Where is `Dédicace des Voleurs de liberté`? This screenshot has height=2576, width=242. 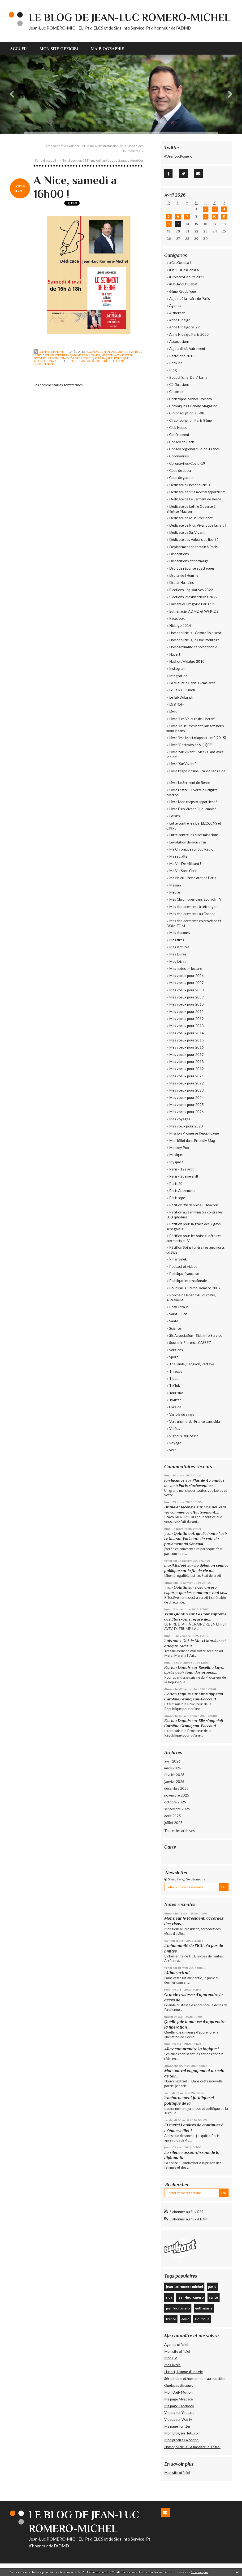
Dédicace des Voleurs de liberté is located at coordinates (193, 539).